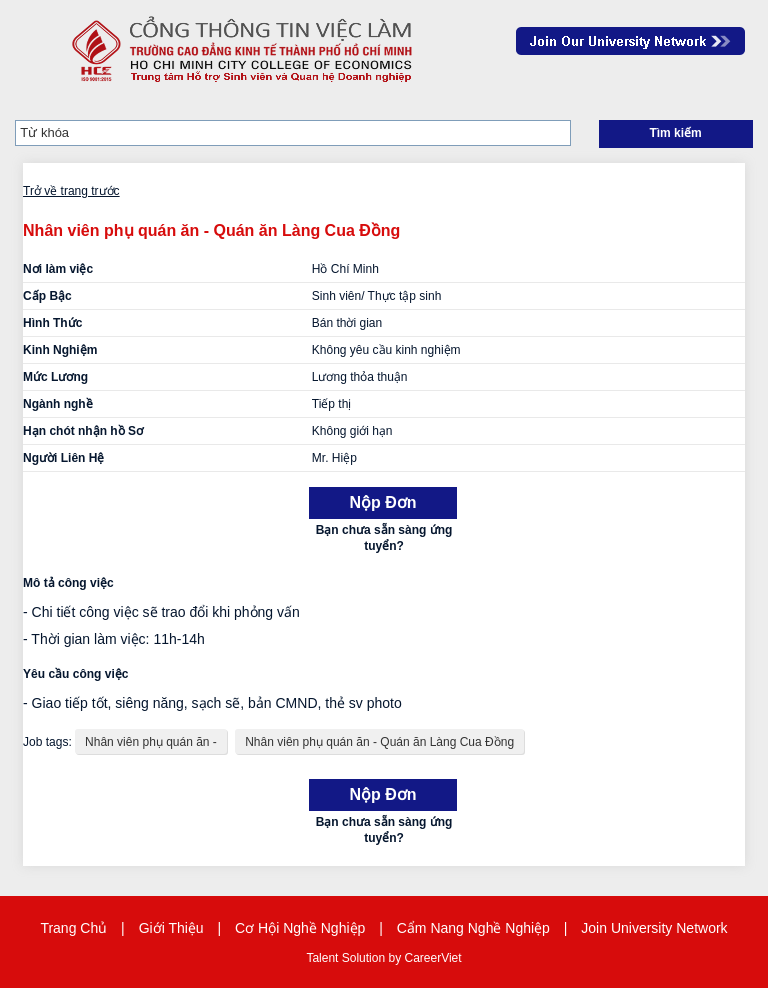 This screenshot has width=768, height=988. What do you see at coordinates (58, 269) in the screenshot?
I see `Nơi làm việc` at bounding box center [58, 269].